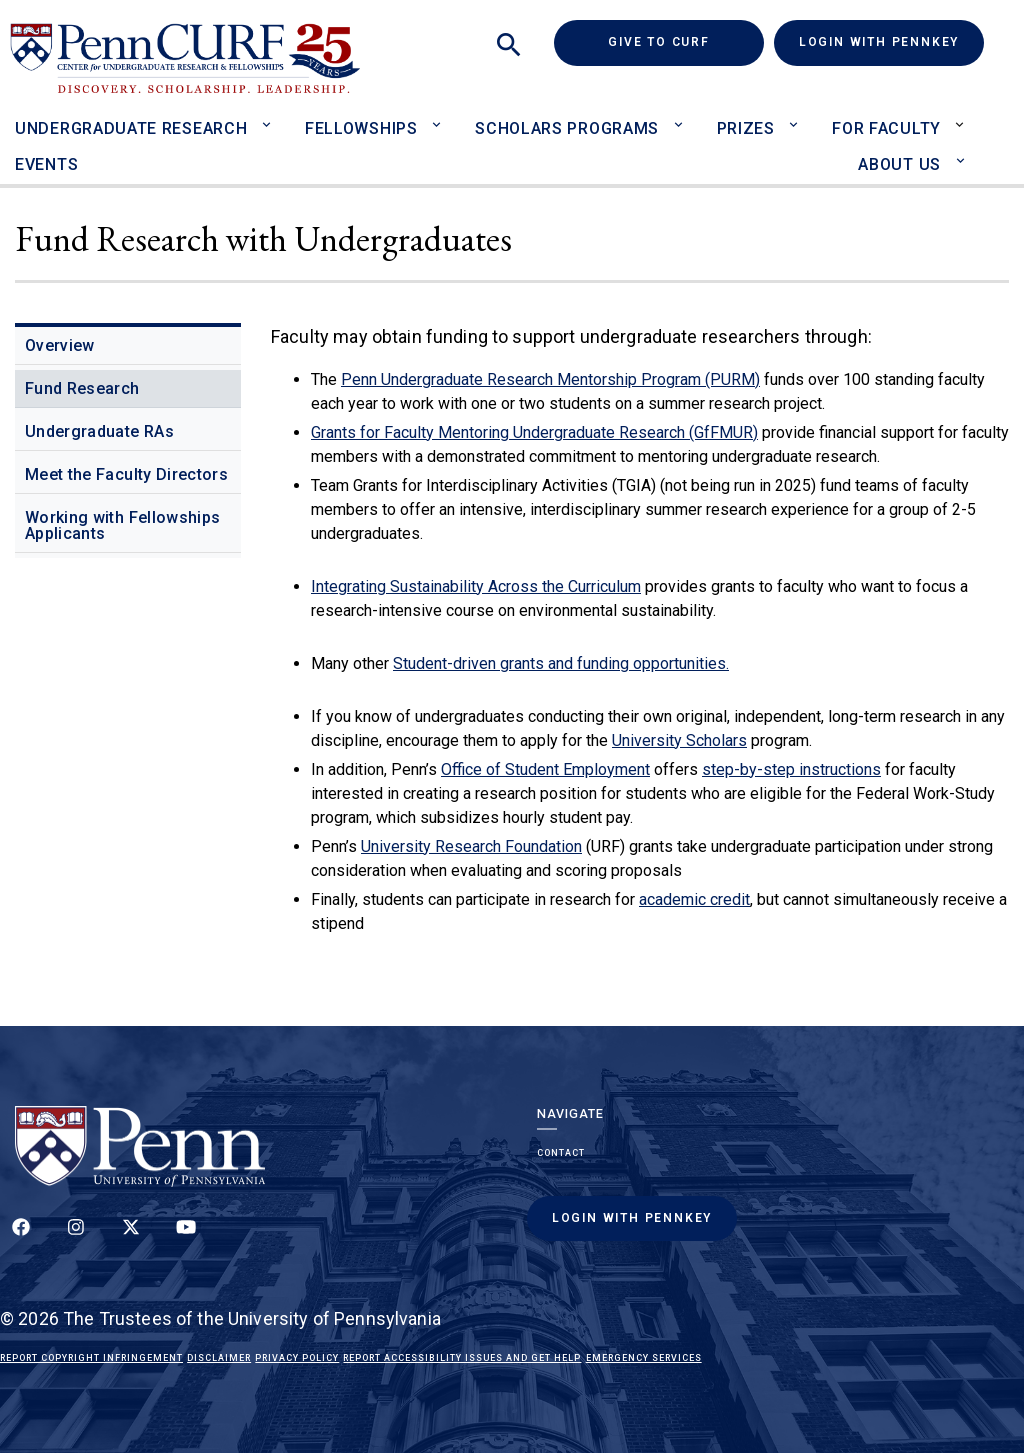  I want to click on Report Accessibility Issues and Get Help, so click(462, 1358).